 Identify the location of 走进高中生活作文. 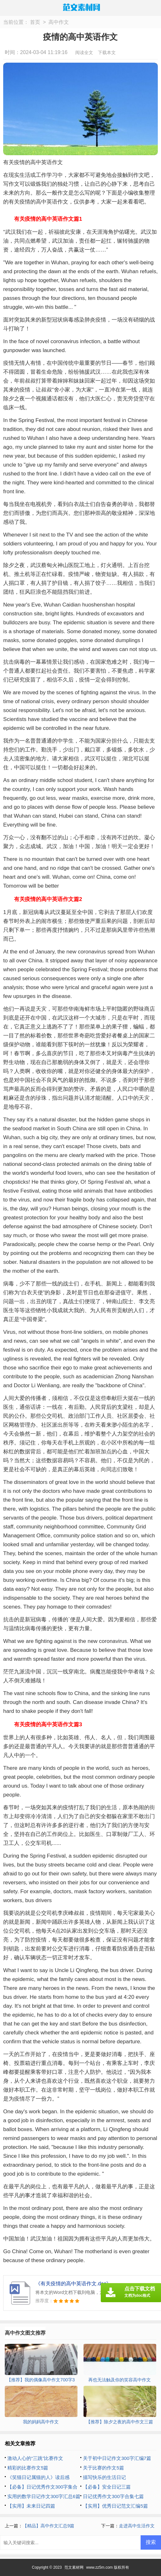
(137, 2525).